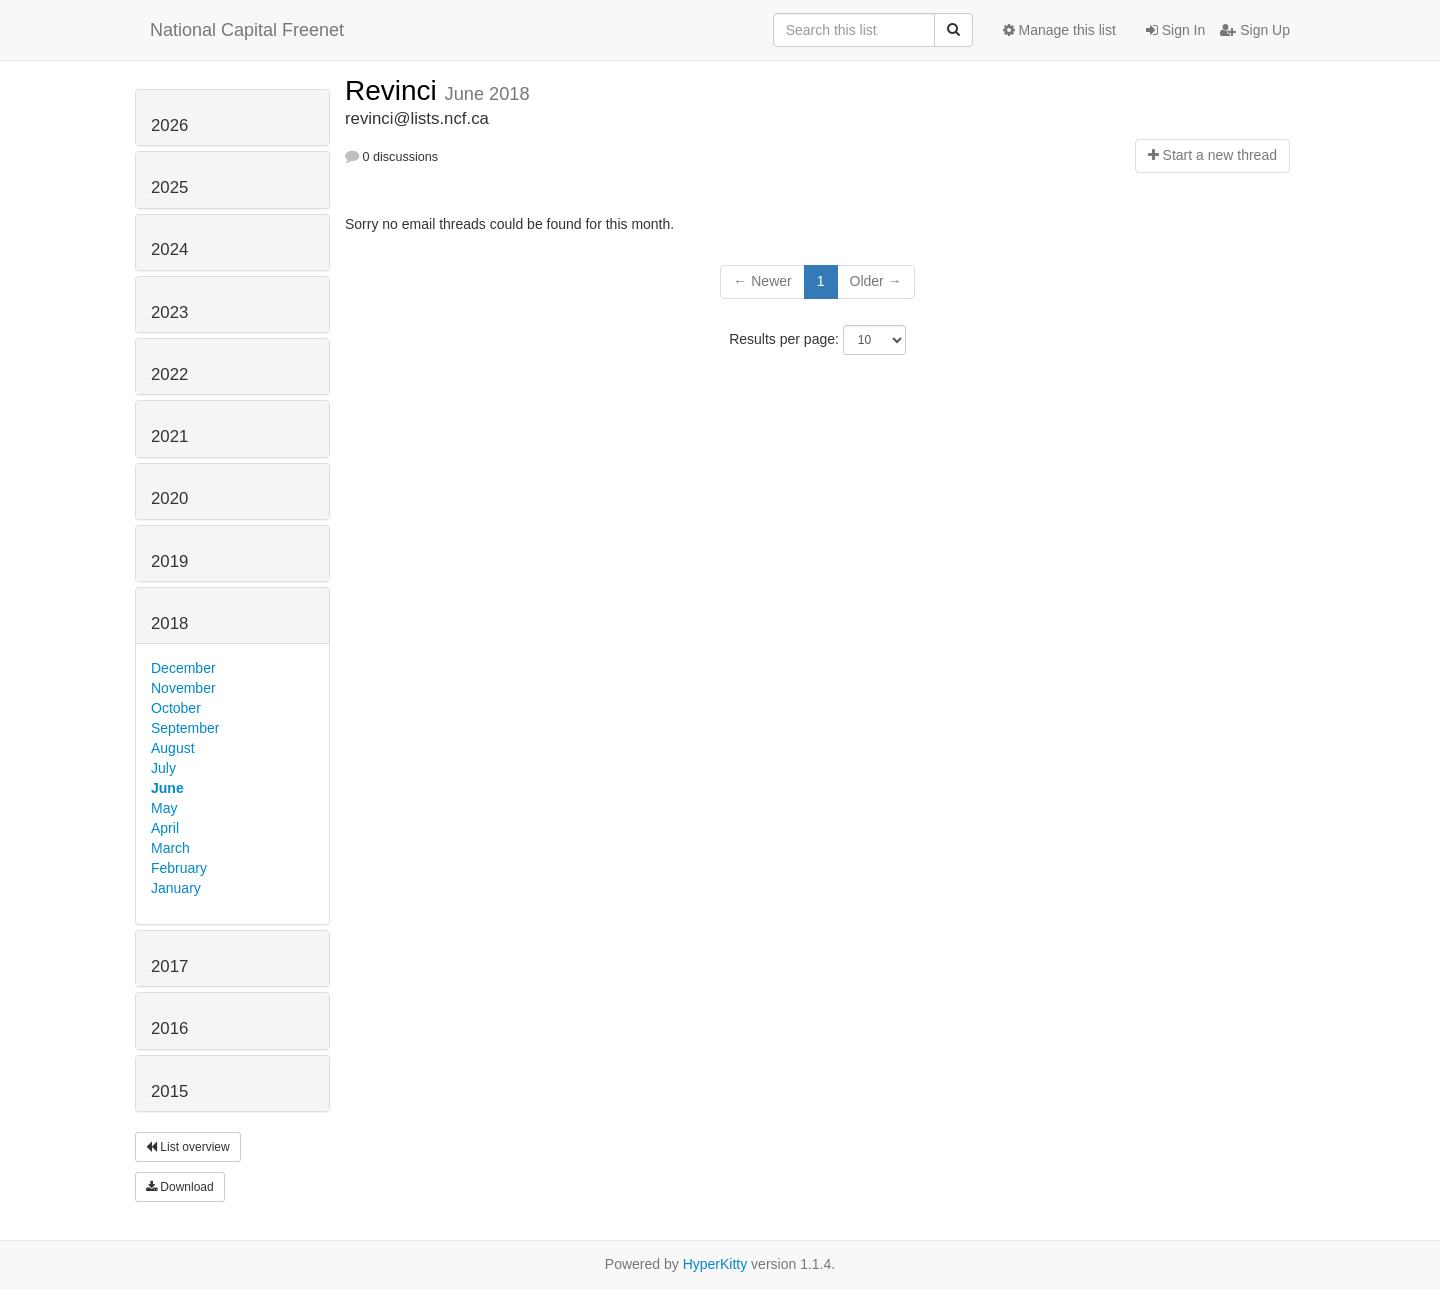 The width and height of the screenshot is (1440, 1289). What do you see at coordinates (169, 1091) in the screenshot?
I see `2015` at bounding box center [169, 1091].